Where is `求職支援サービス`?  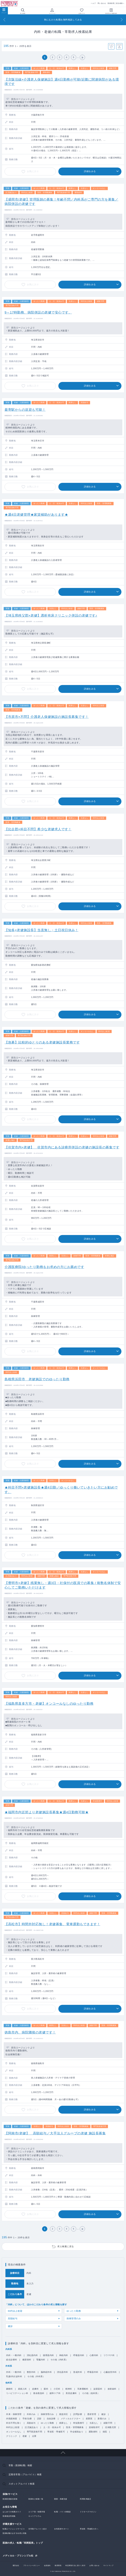 求職支援サービス is located at coordinates (12, 2524).